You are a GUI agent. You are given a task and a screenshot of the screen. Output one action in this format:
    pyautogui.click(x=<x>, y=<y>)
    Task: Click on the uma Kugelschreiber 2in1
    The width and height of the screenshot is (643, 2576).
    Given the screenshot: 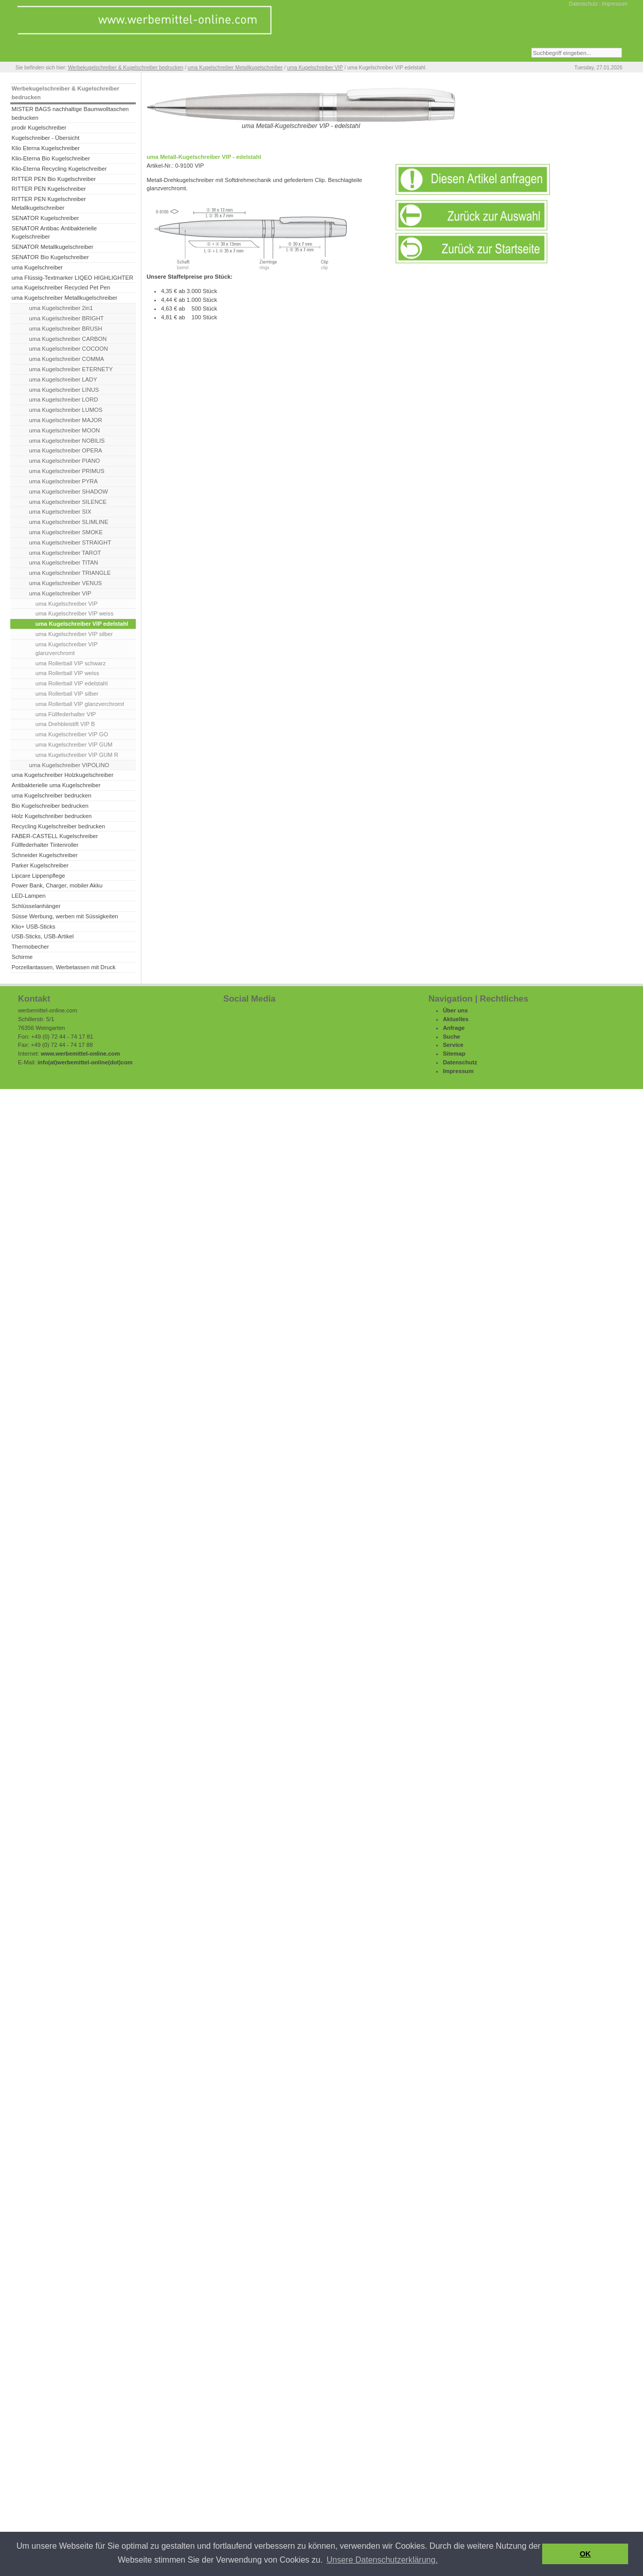 What is the action you would take?
    pyautogui.click(x=61, y=308)
    